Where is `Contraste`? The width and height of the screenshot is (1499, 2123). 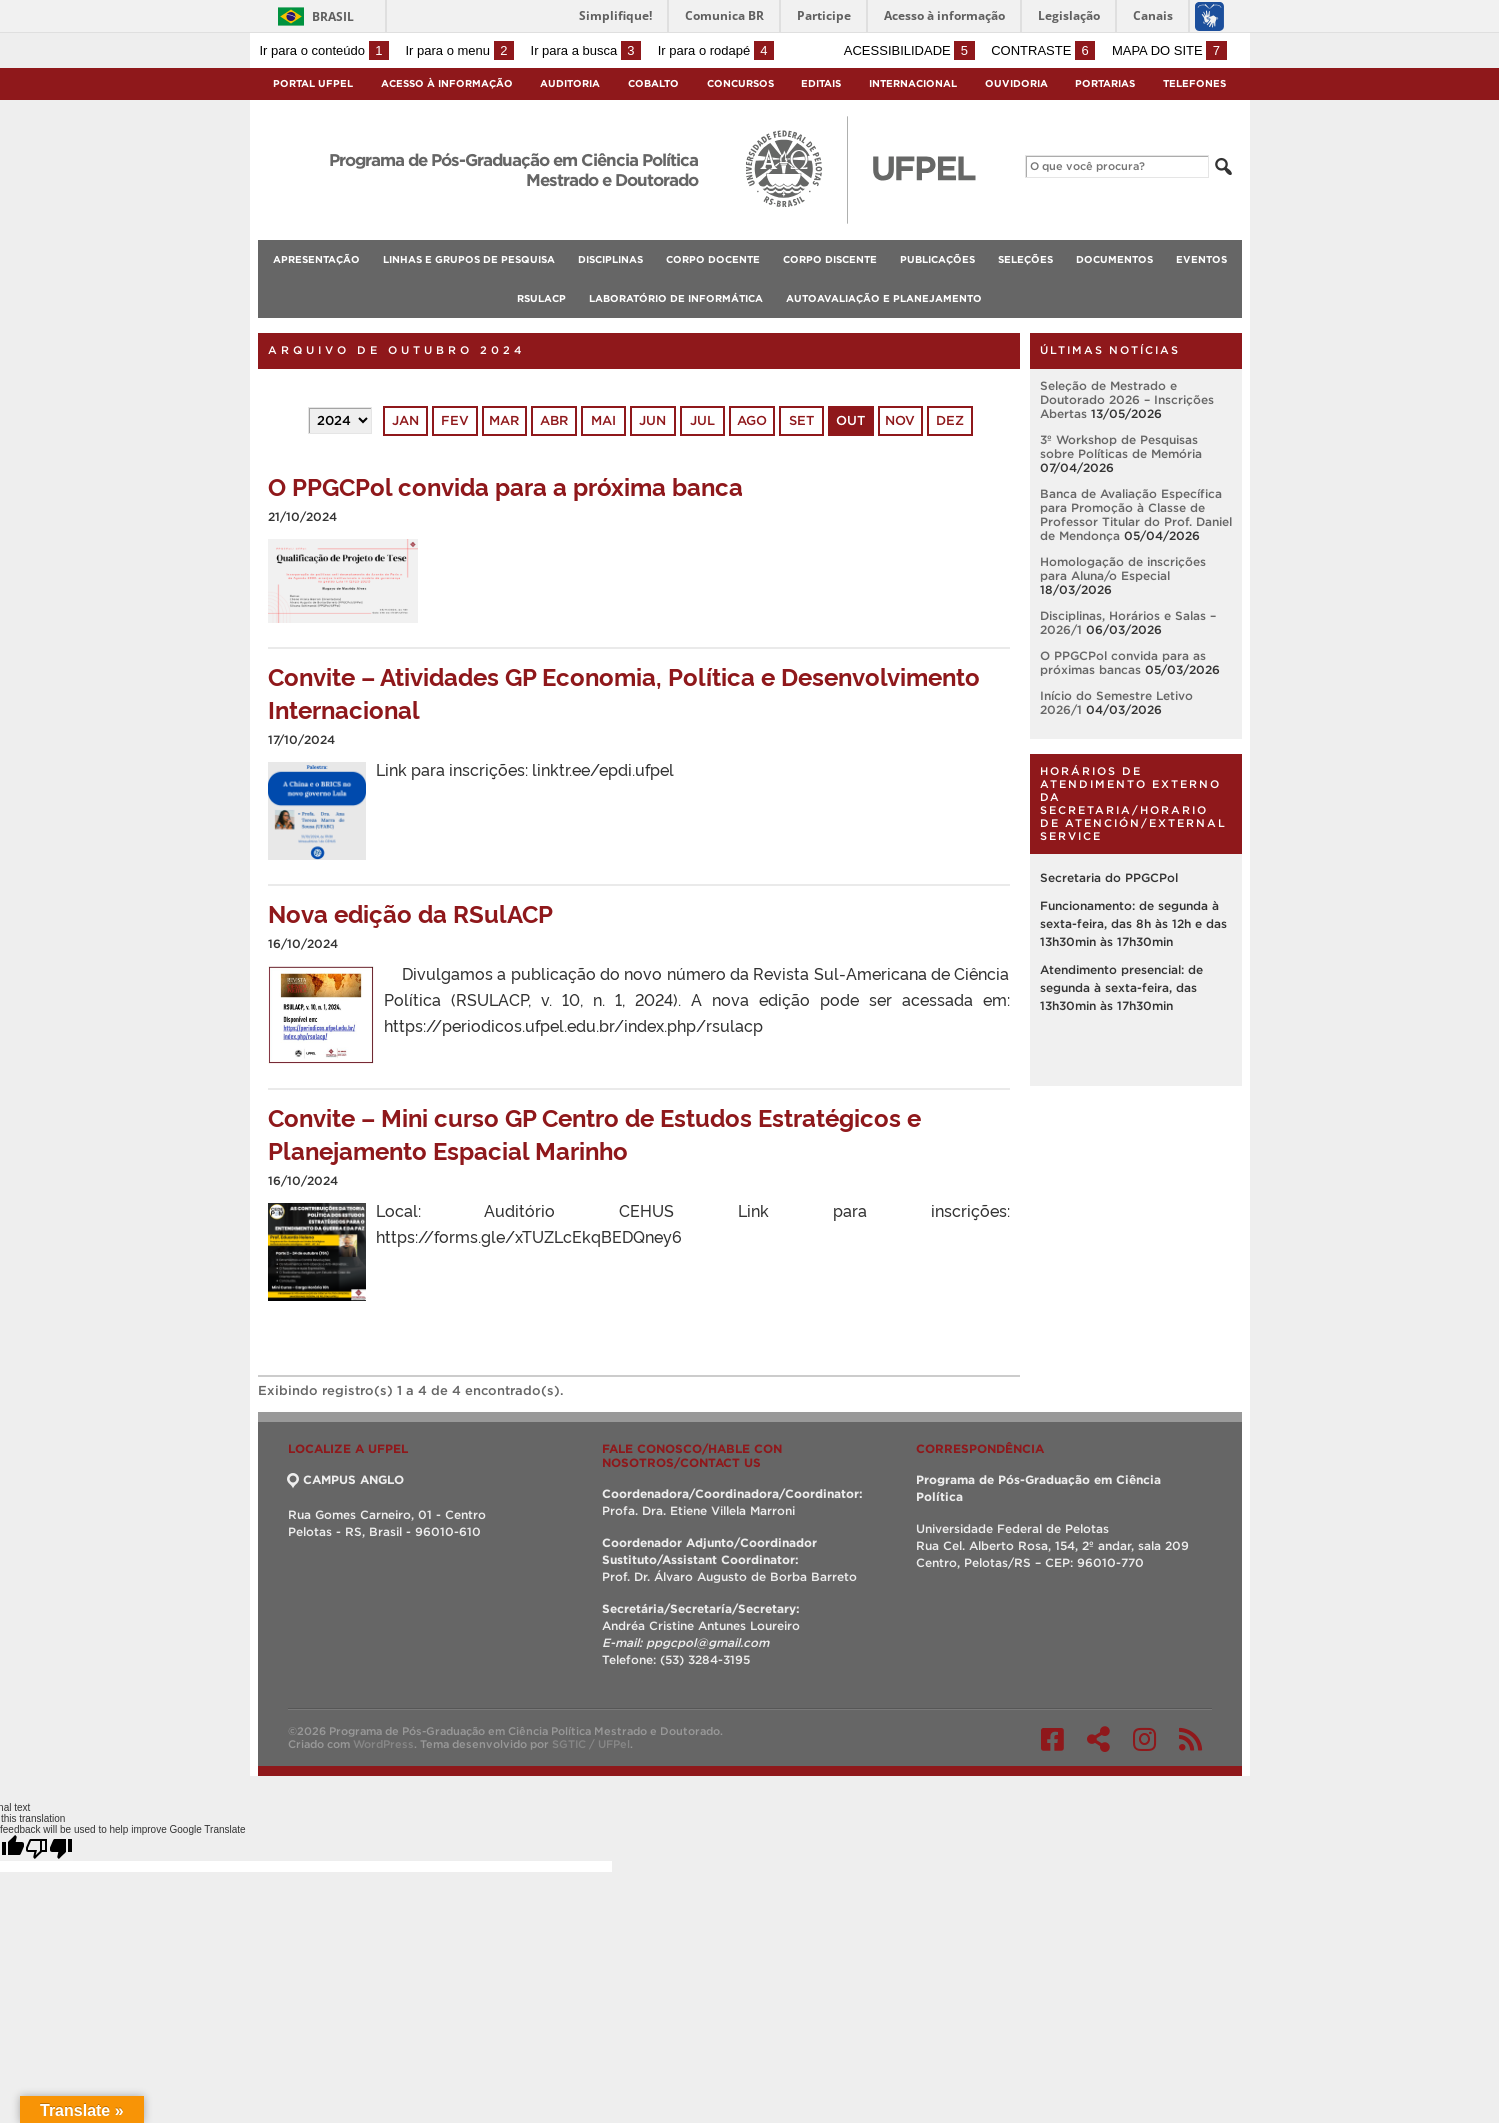 Contraste is located at coordinates (1043, 50).